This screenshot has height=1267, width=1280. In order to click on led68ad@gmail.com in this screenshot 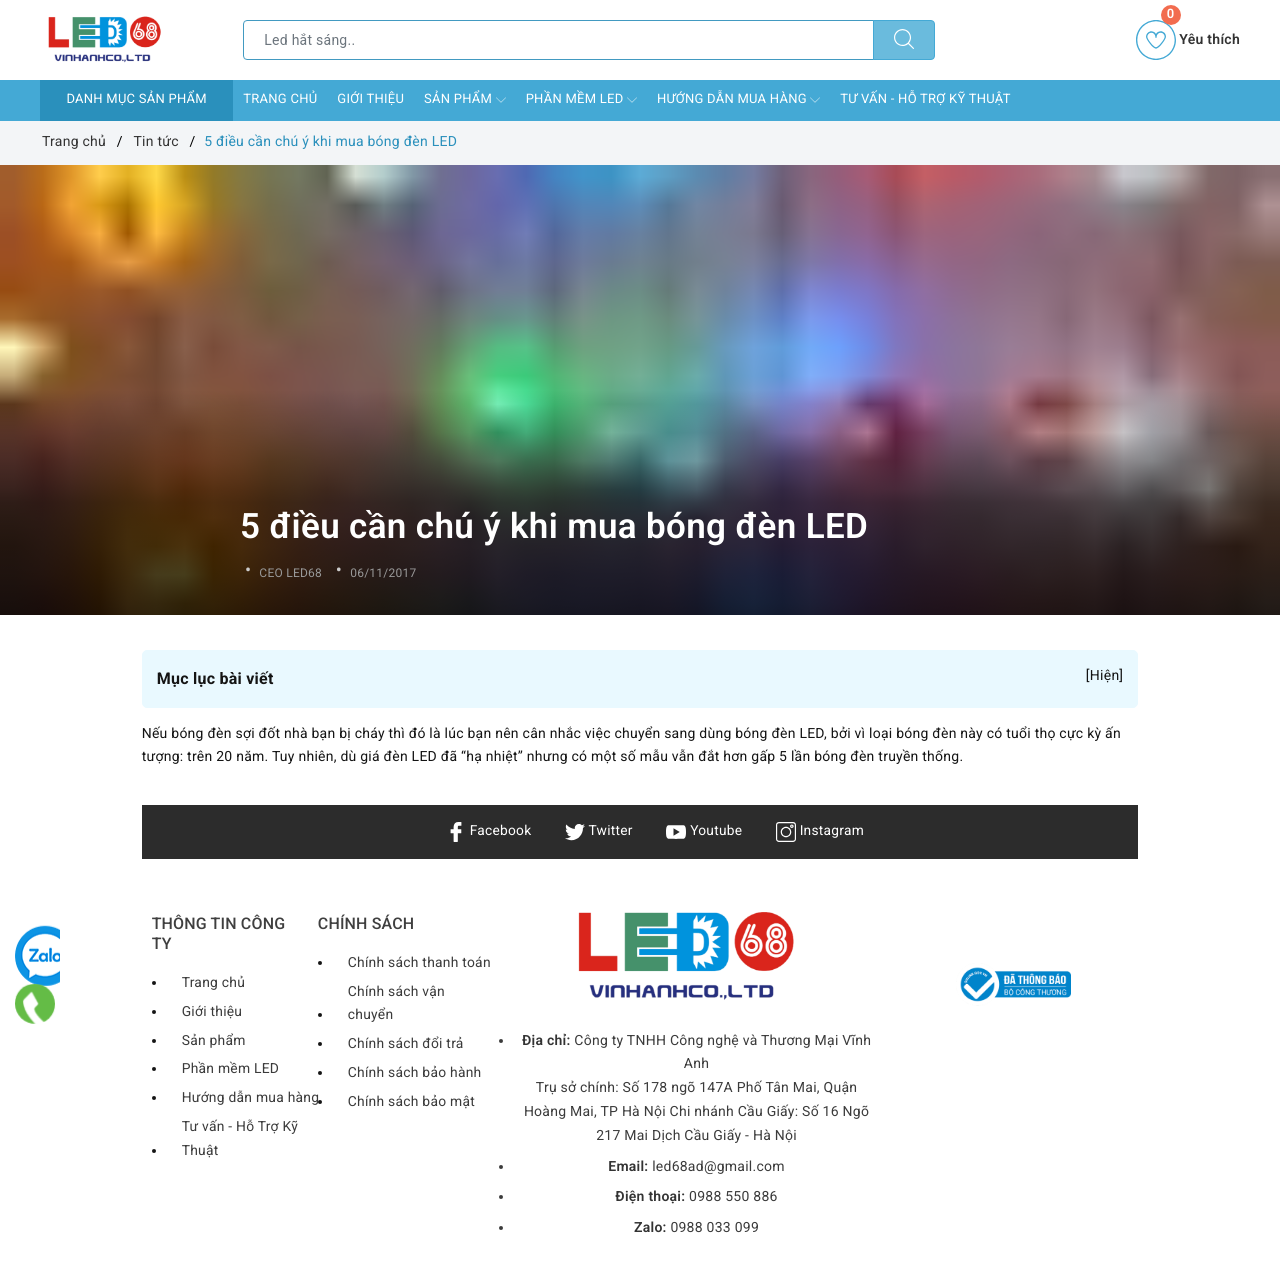, I will do `click(718, 1167)`.